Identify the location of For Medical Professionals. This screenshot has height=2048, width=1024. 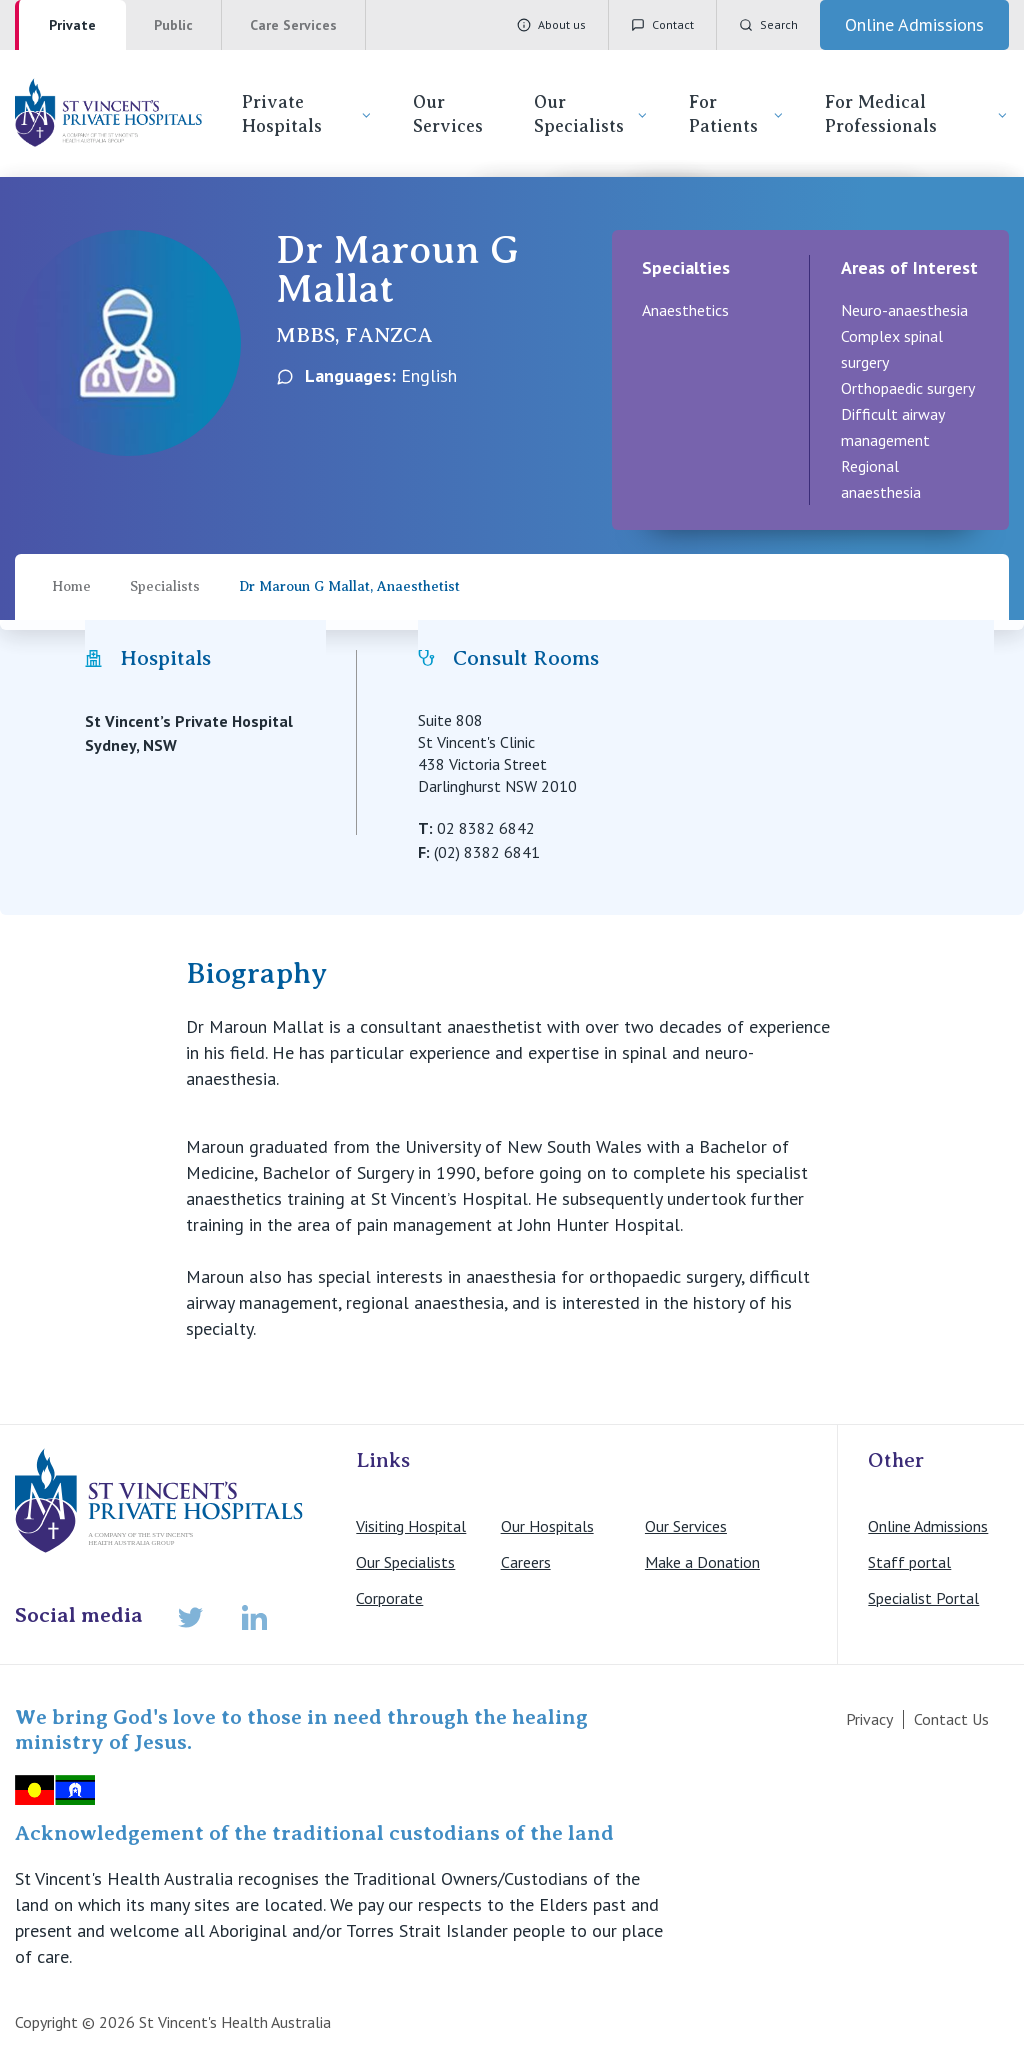
(917, 114).